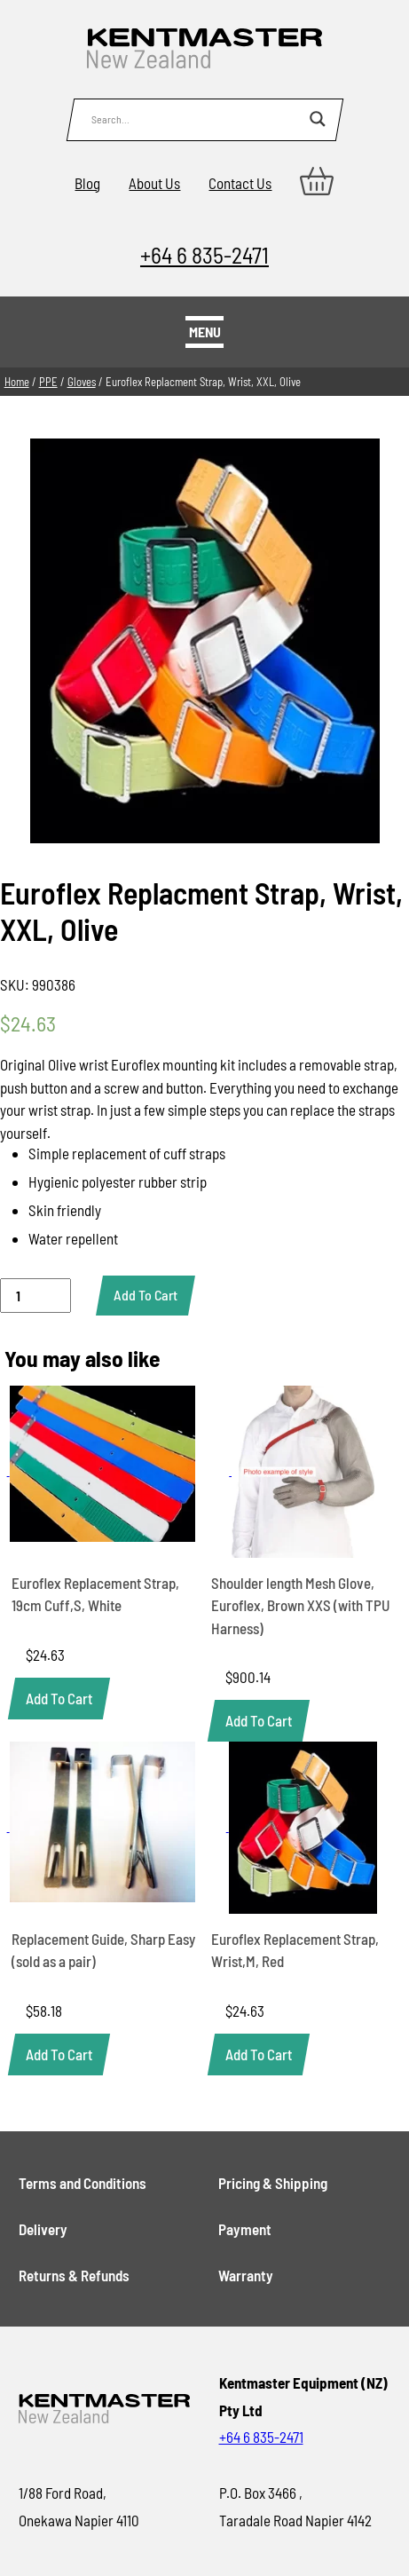 Image resolution: width=409 pixels, height=2576 pixels. Describe the element at coordinates (43, 2229) in the screenshot. I see `Delivery` at that location.